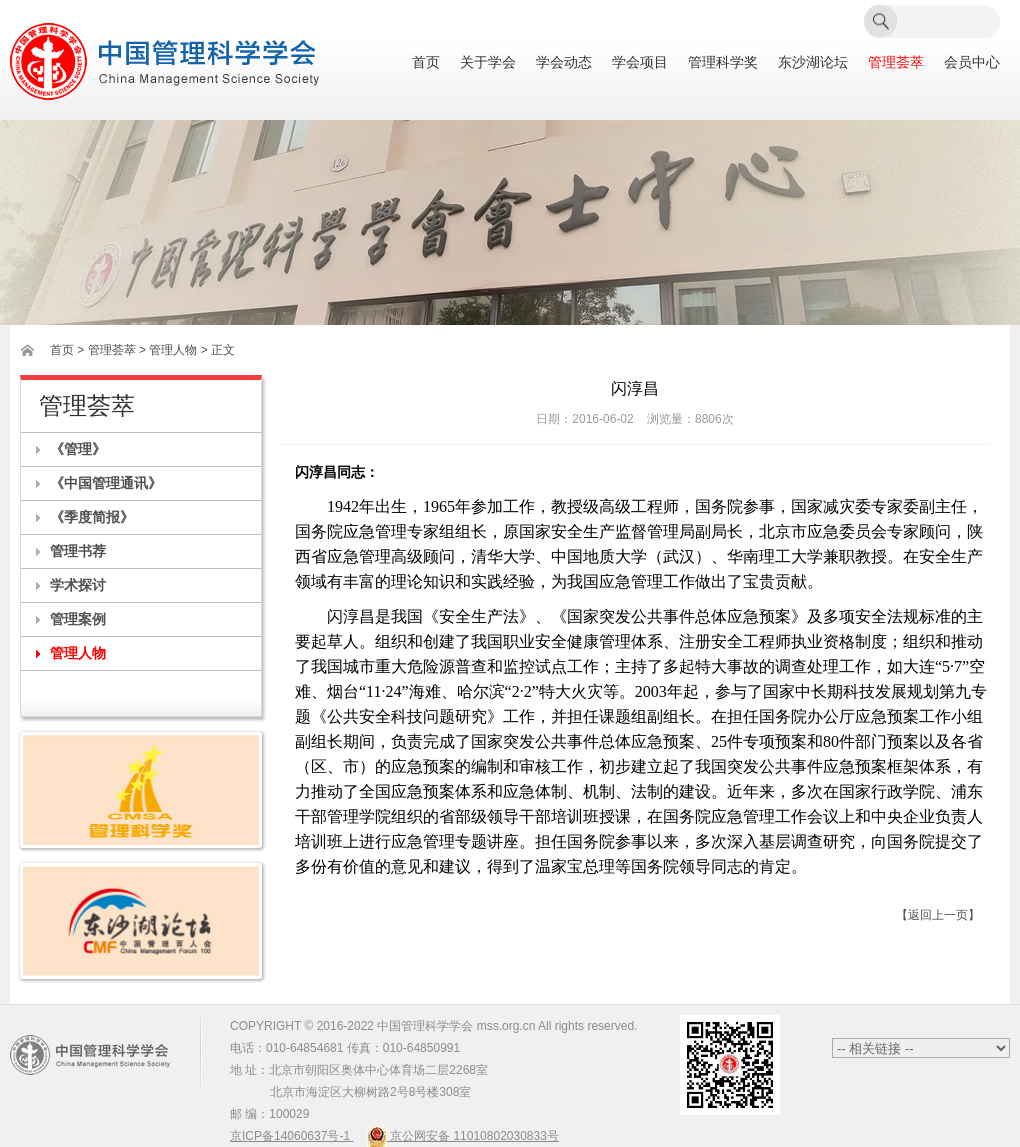 The width and height of the screenshot is (1020, 1147). Describe the element at coordinates (78, 653) in the screenshot. I see `管理人物` at that location.